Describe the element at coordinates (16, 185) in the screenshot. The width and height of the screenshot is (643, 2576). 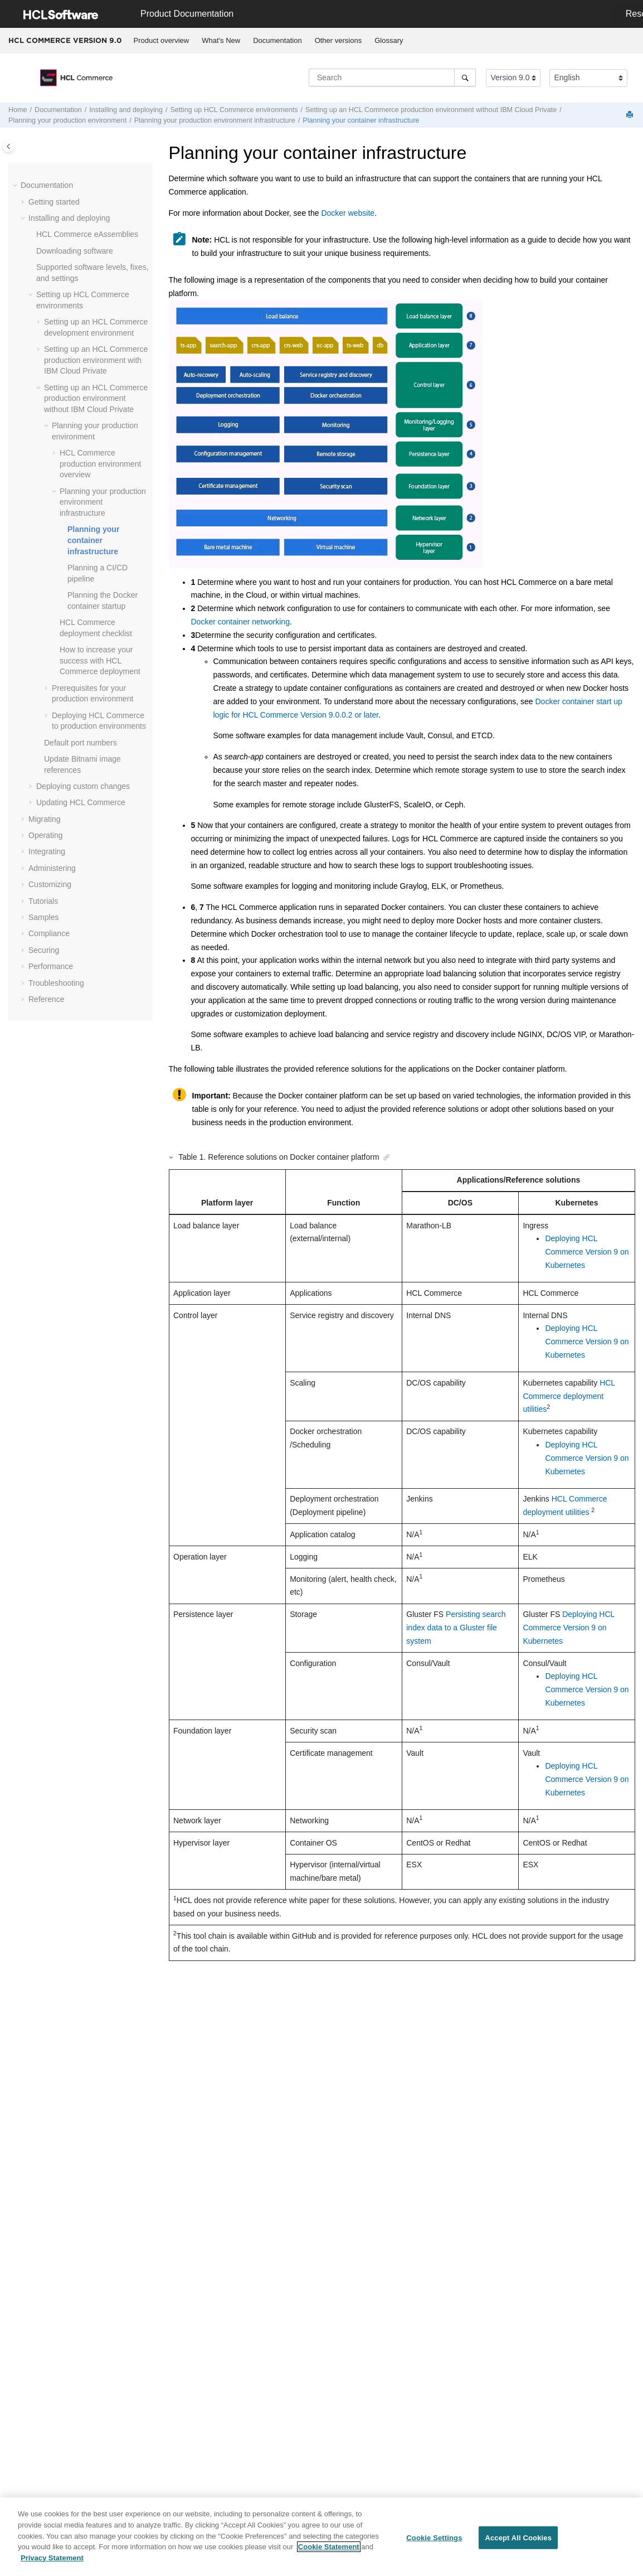
I see `[button]` at that location.